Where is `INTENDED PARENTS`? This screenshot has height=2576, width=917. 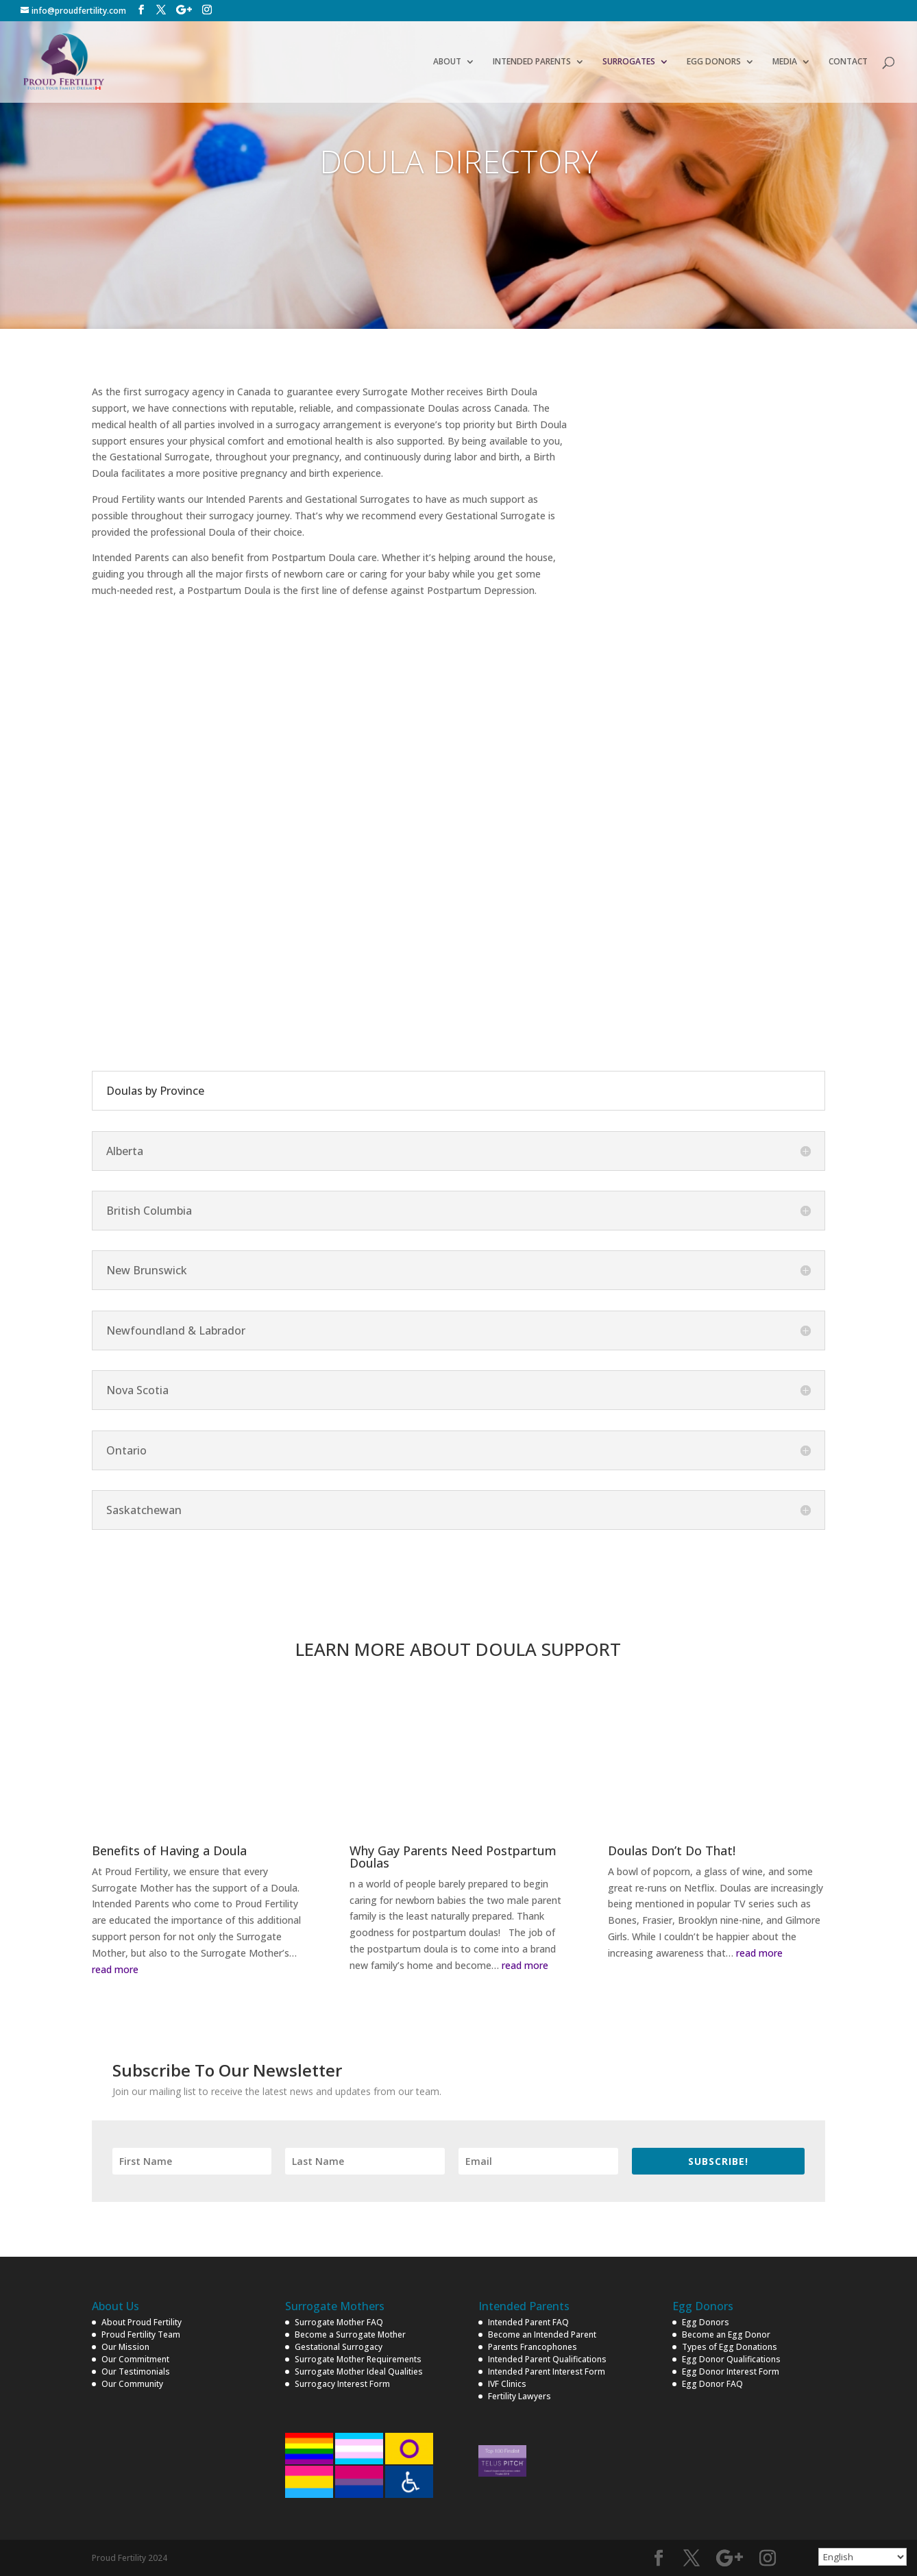
INTENDED PARENTS is located at coordinates (532, 62).